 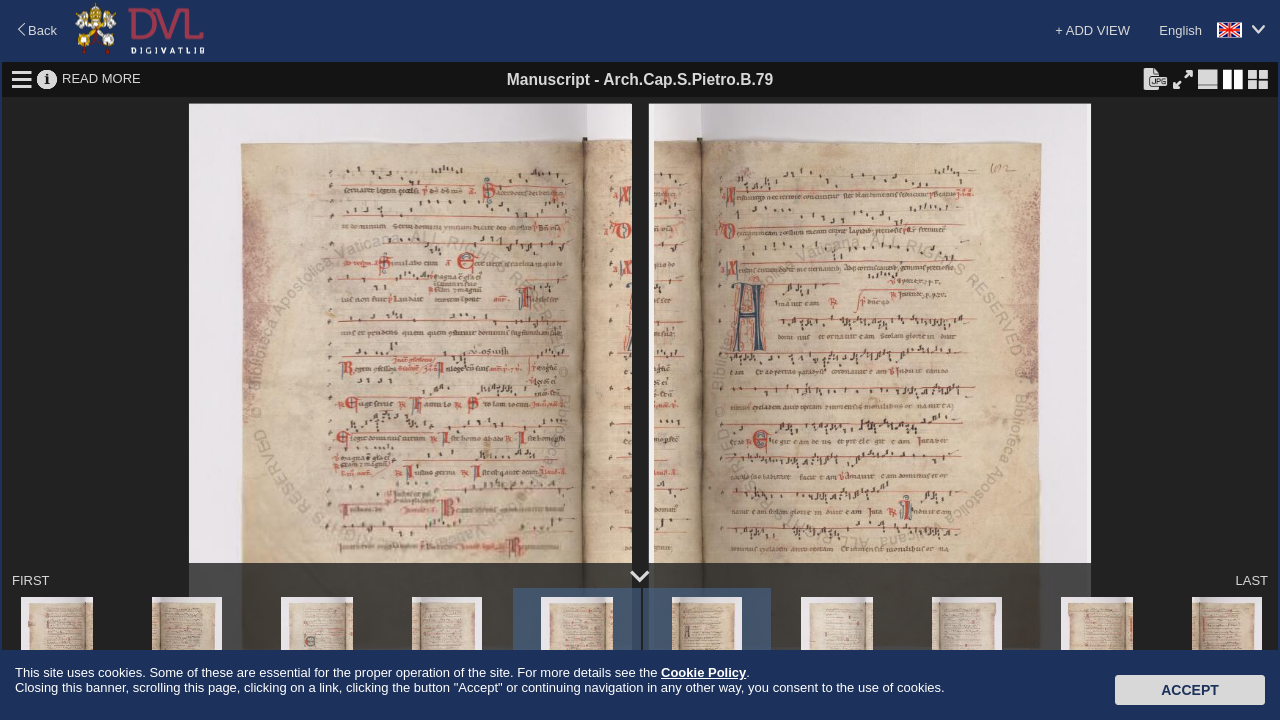 What do you see at coordinates (703, 672) in the screenshot?
I see `Cookie Policy` at bounding box center [703, 672].